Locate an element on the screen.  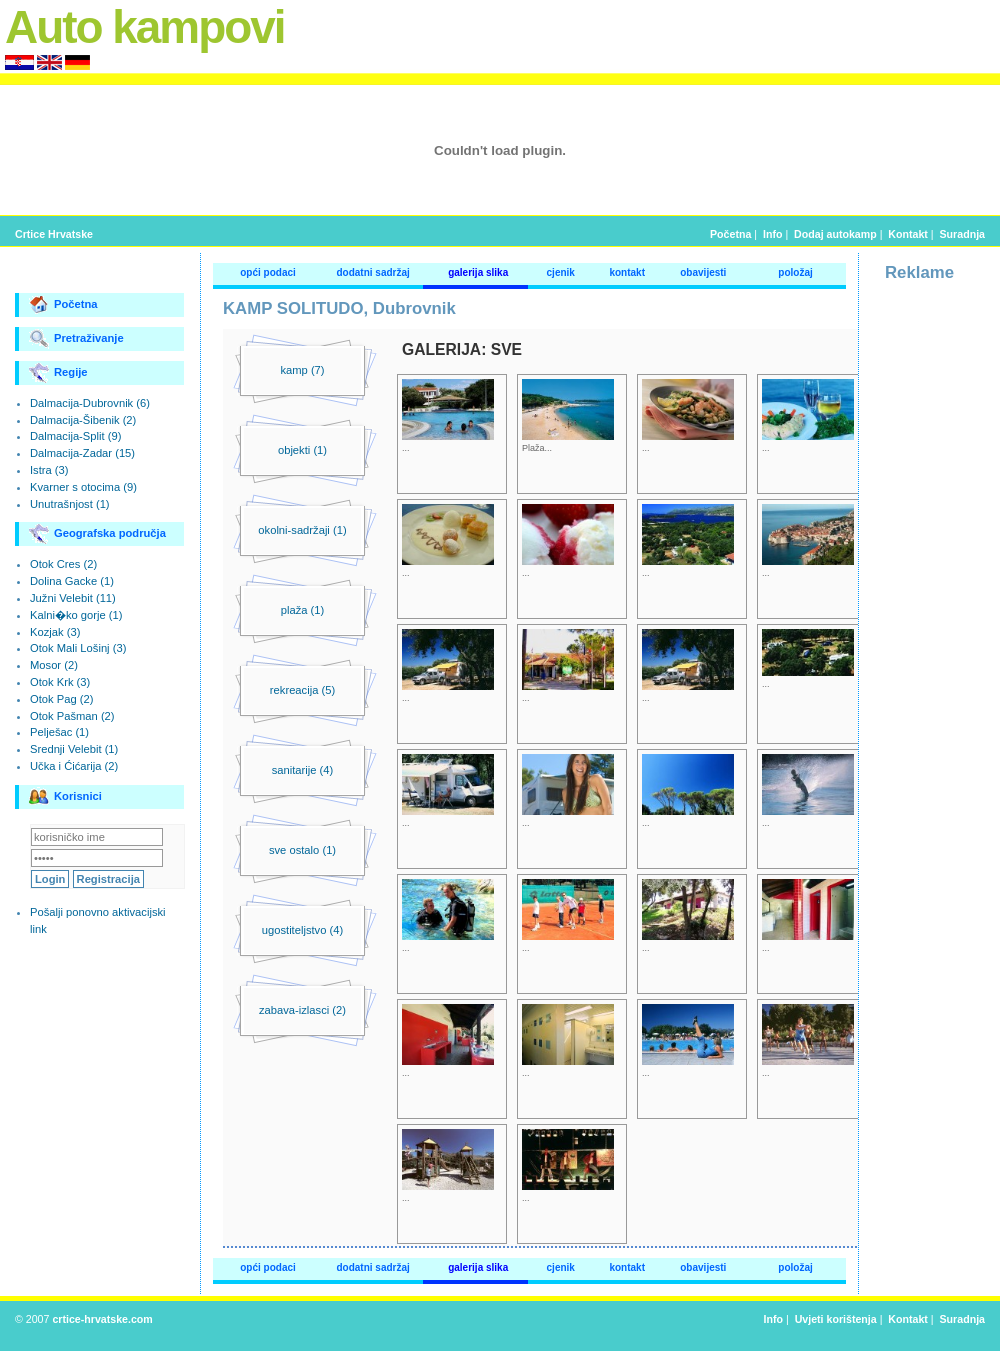
Kozjak (3) is located at coordinates (55, 632).